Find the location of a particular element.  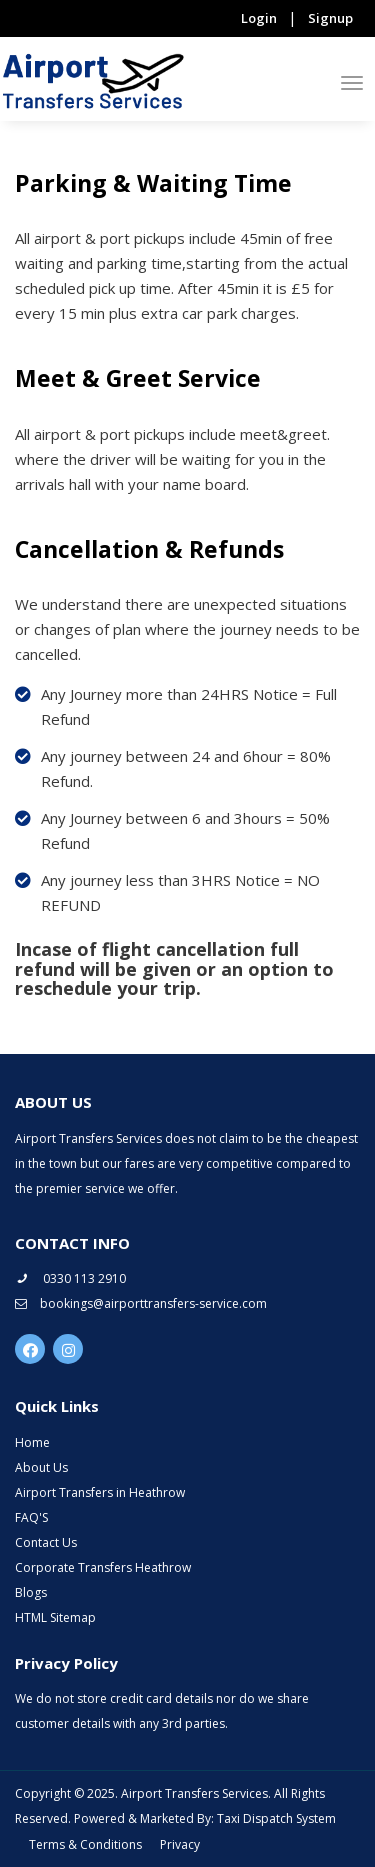

Corporate Transfers Heathrow is located at coordinates (103, 1567).